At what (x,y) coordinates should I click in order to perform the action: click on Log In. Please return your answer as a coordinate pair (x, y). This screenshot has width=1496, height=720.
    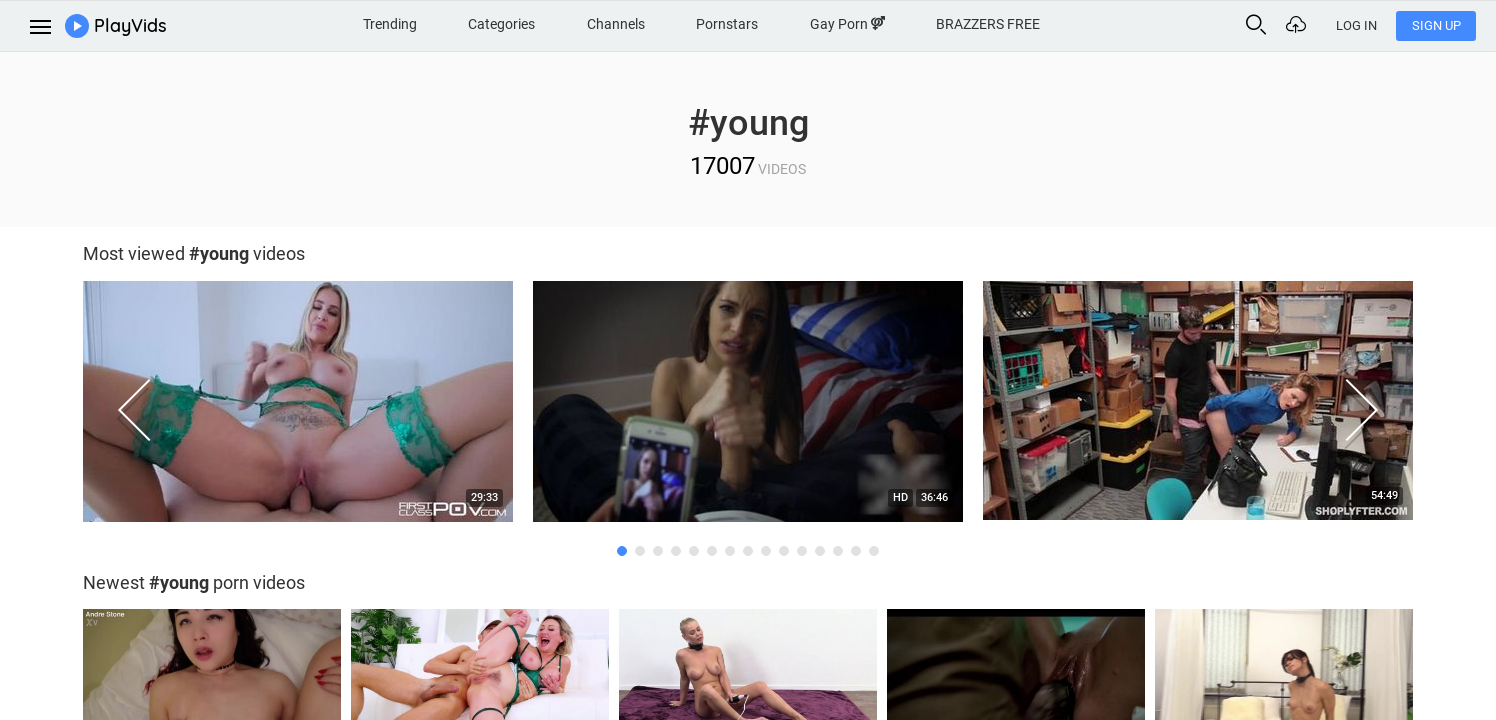
    Looking at the image, I should click on (1356, 25).